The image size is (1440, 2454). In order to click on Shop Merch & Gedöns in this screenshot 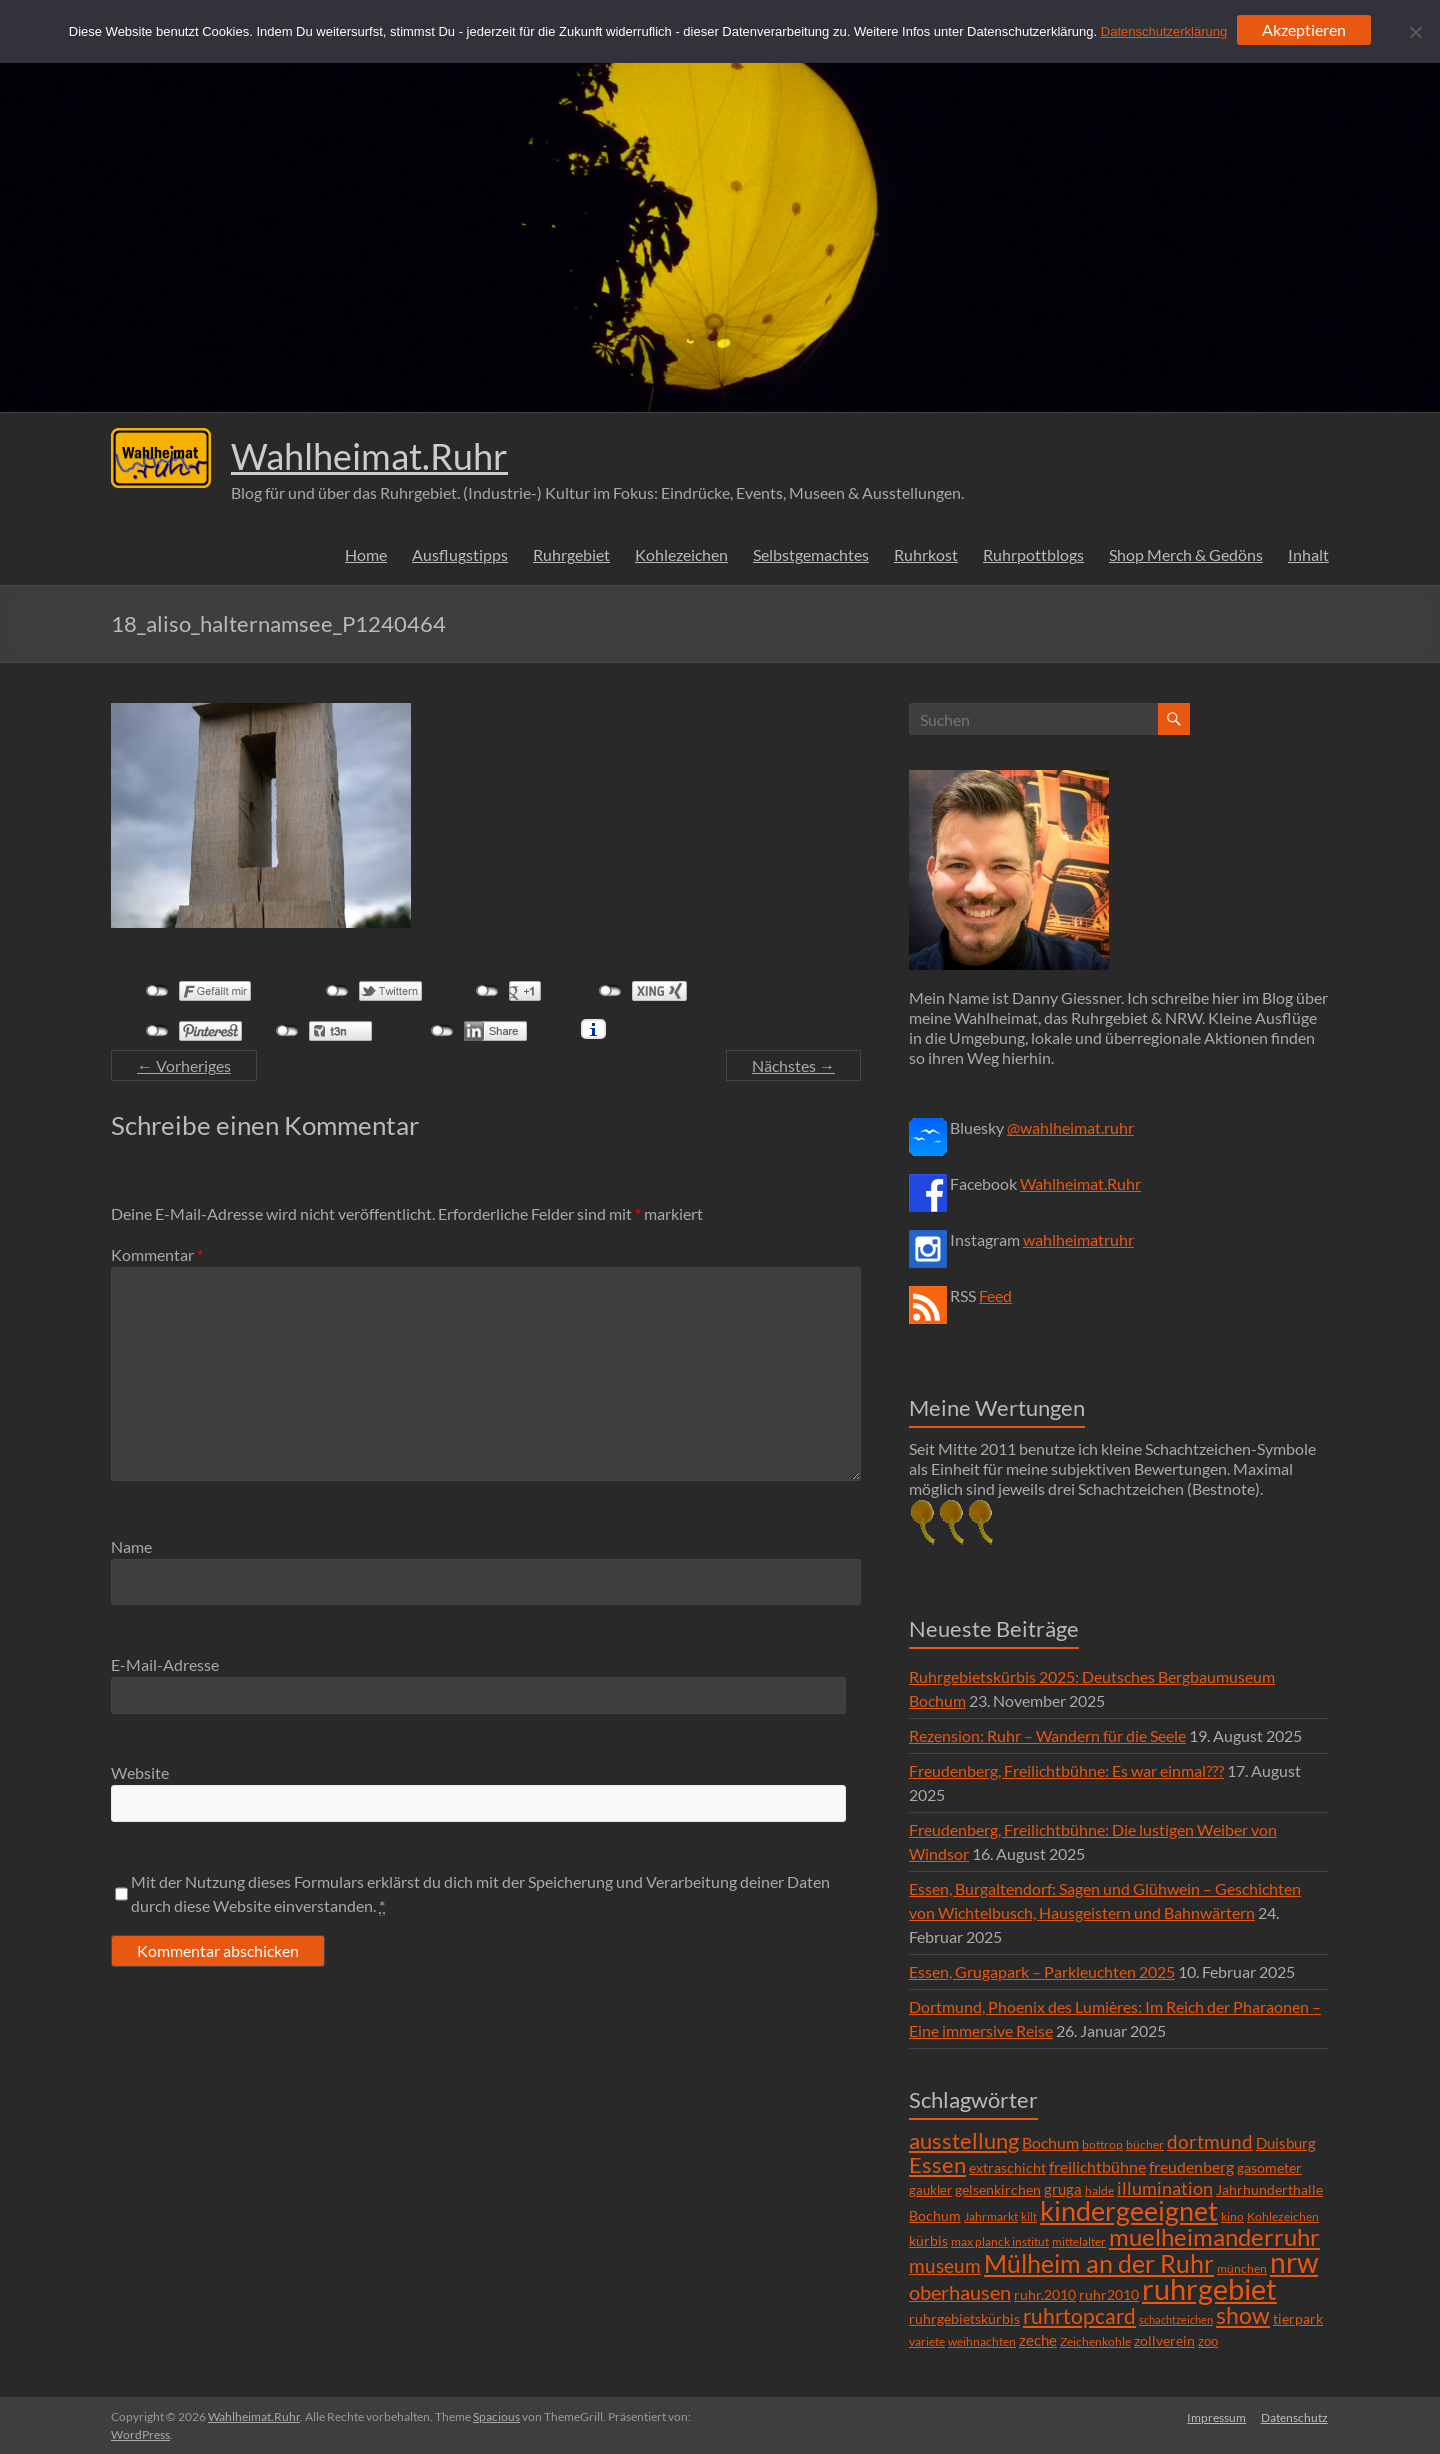, I will do `click(1186, 554)`.